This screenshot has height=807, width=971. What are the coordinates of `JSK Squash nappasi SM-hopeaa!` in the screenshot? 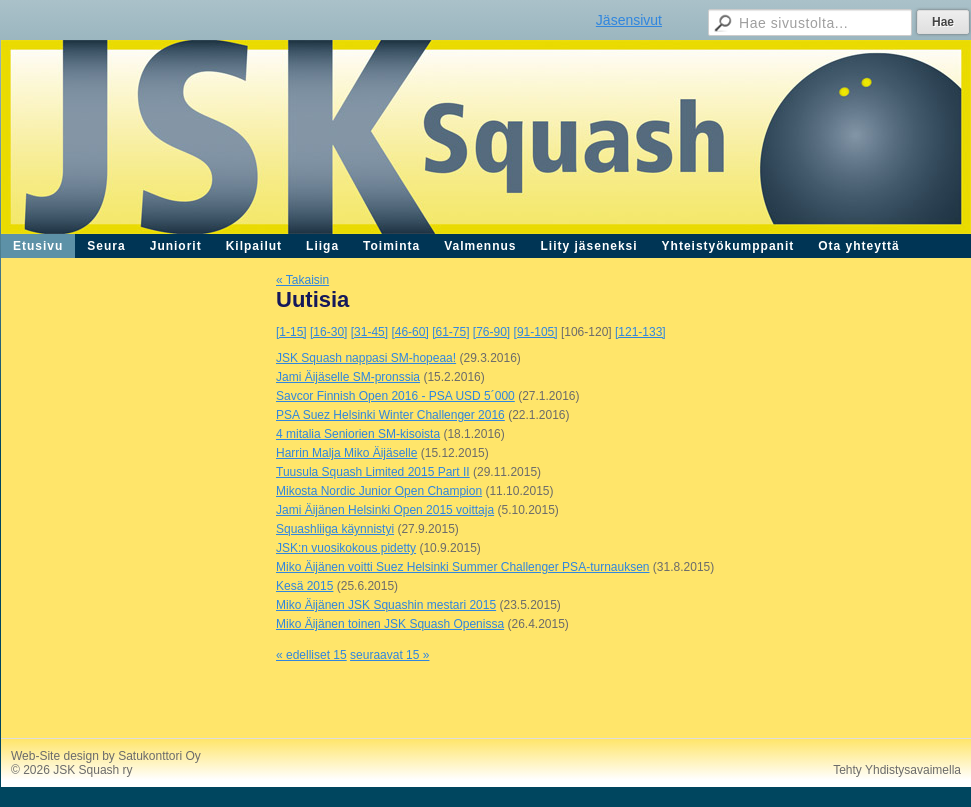 It's located at (366, 358).